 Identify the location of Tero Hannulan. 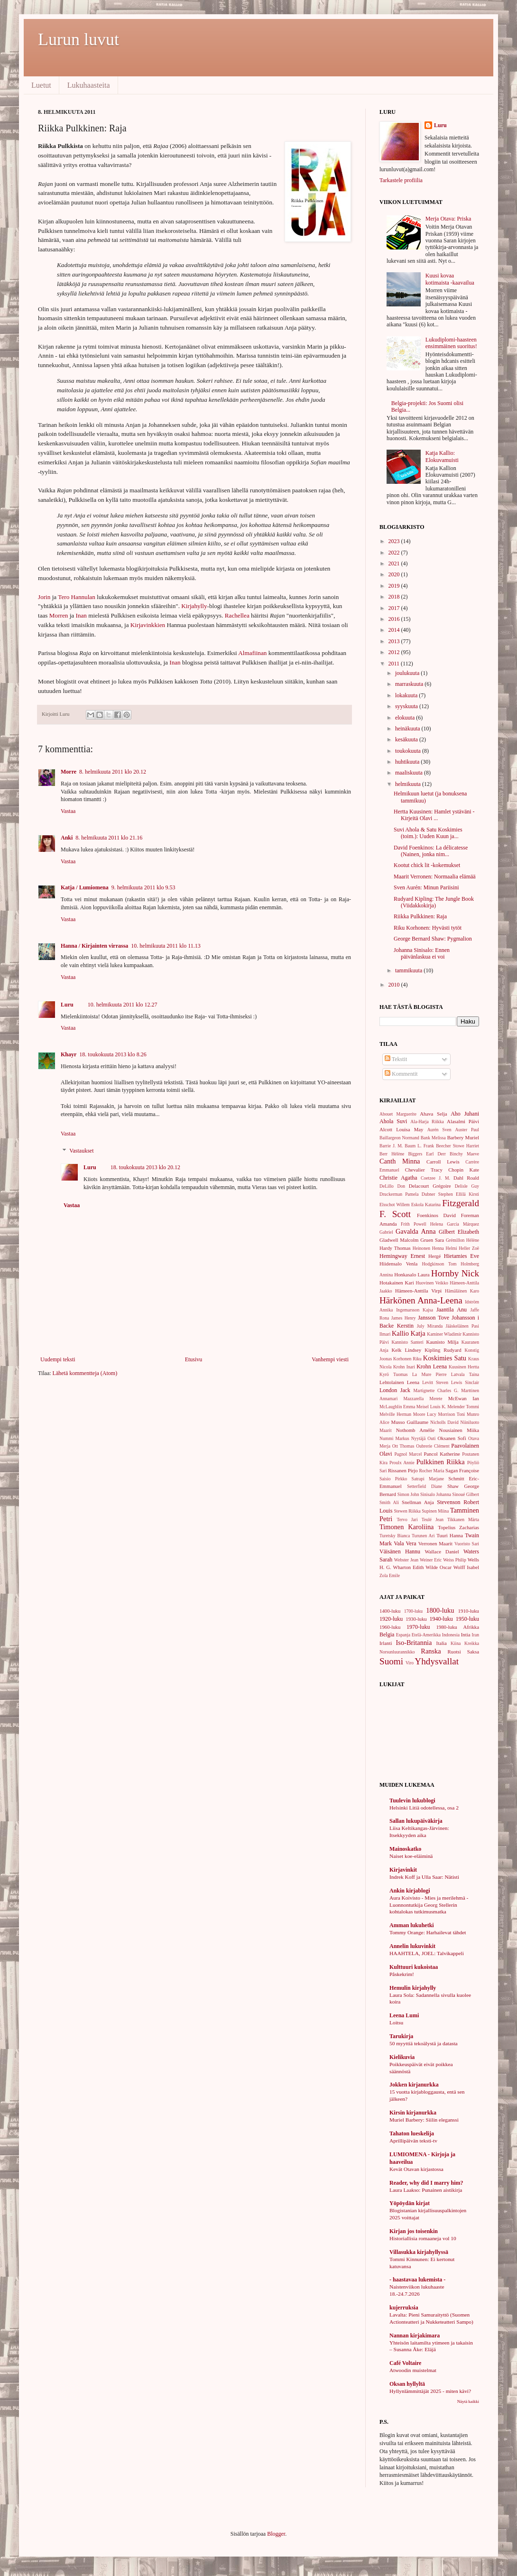
(76, 596).